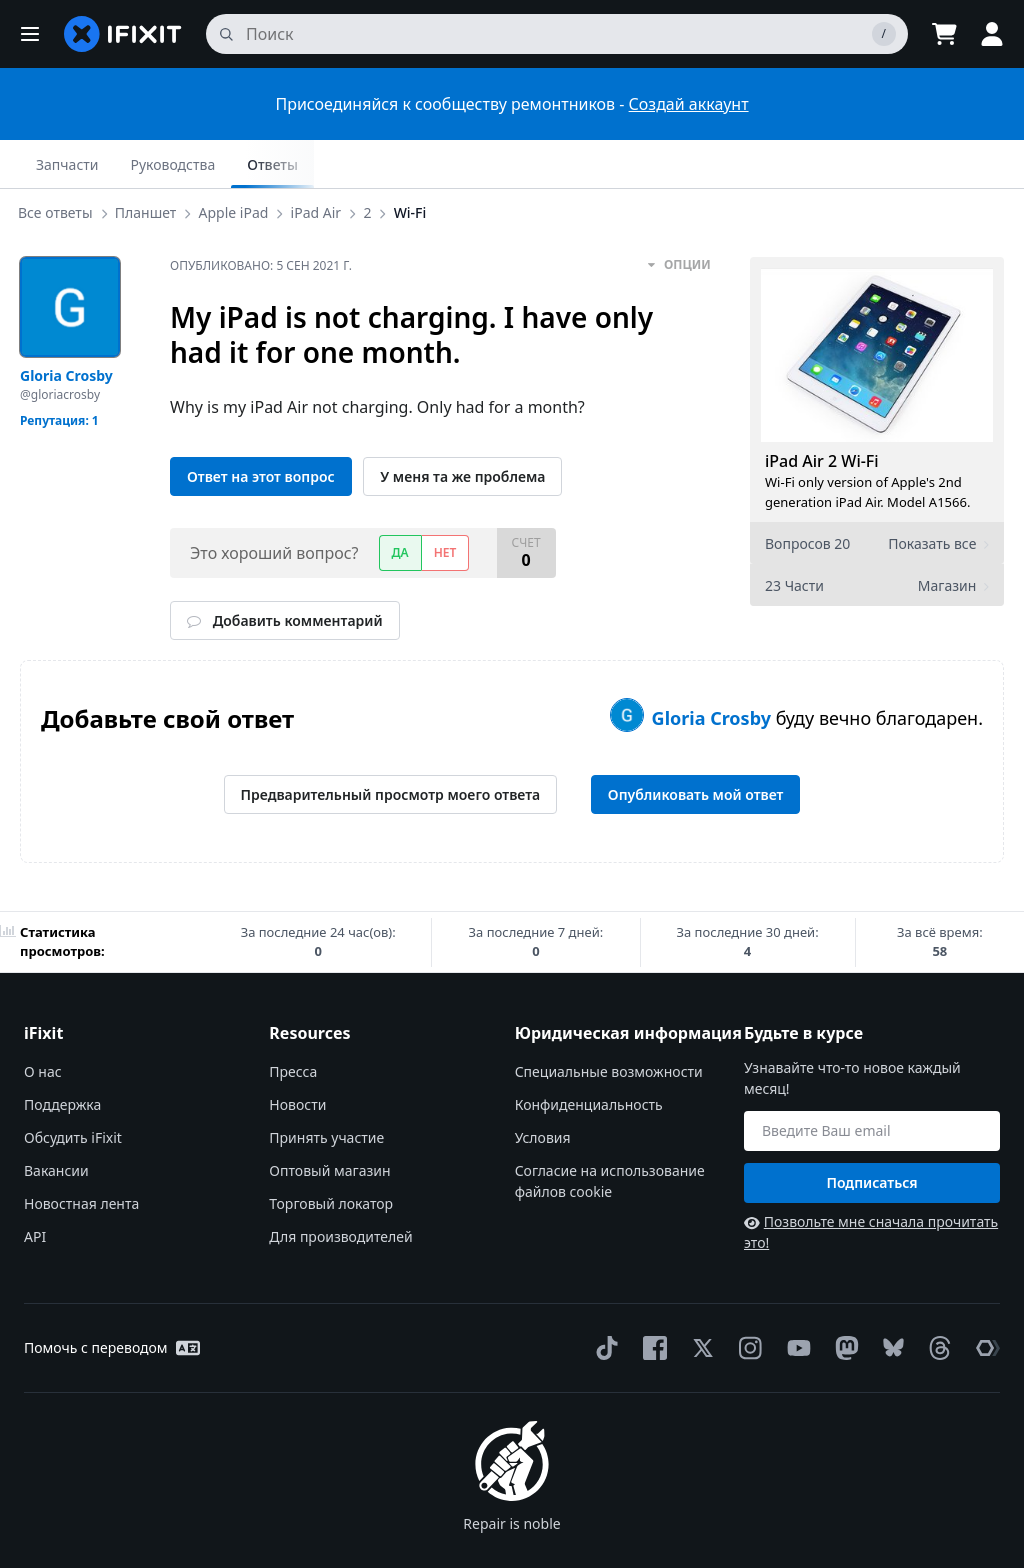 Image resolution: width=1024 pixels, height=1568 pixels. Describe the element at coordinates (35, 1188) in the screenshot. I see `API` at that location.